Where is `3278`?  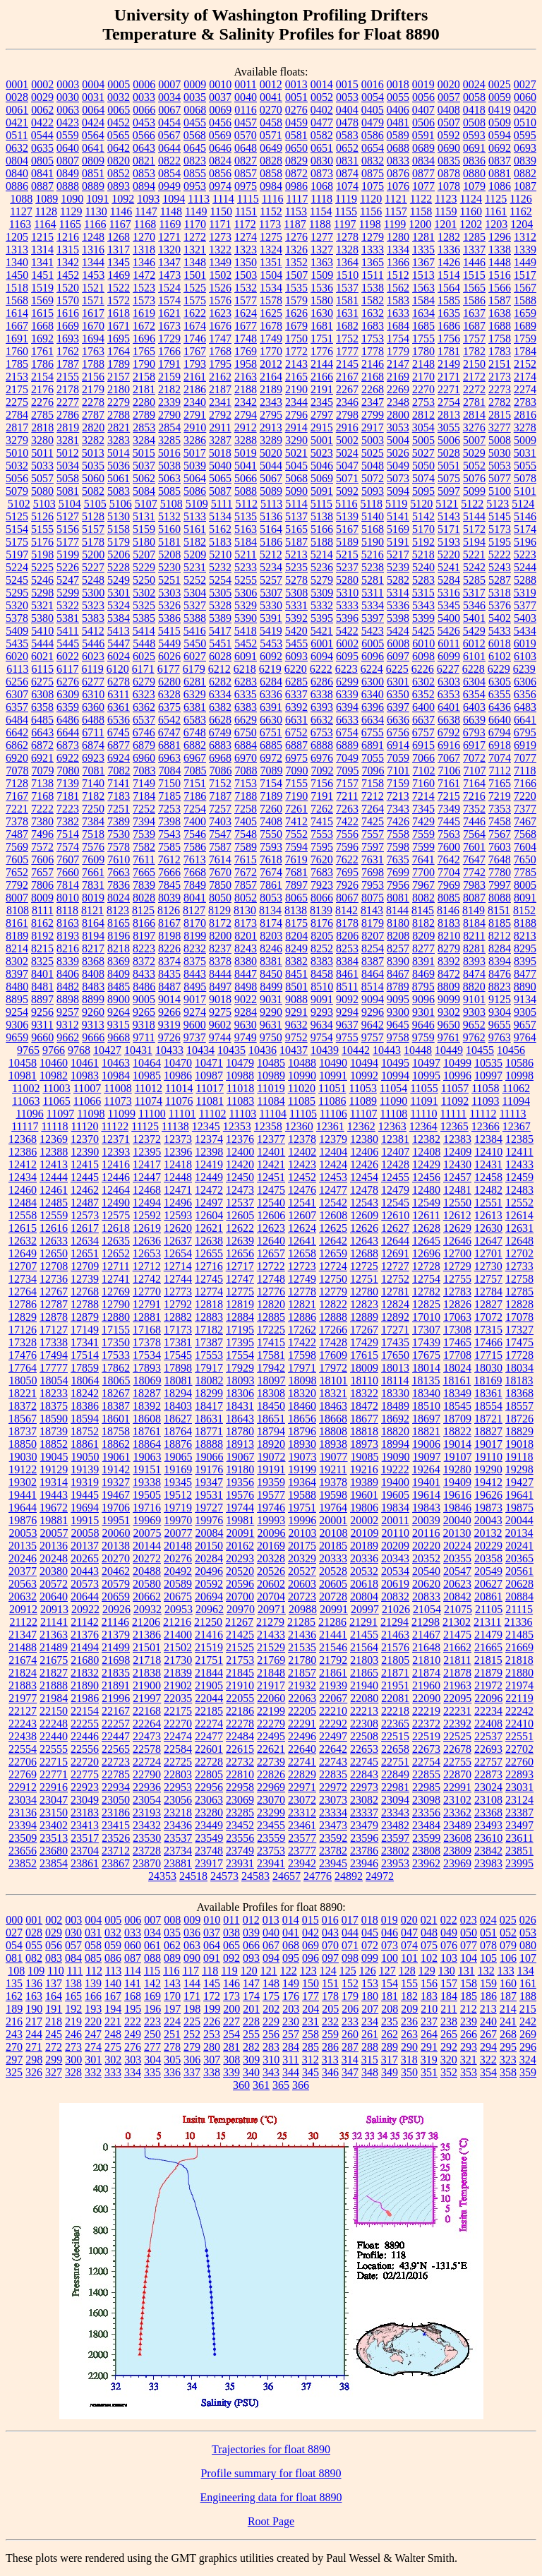
3278 is located at coordinates (525, 427).